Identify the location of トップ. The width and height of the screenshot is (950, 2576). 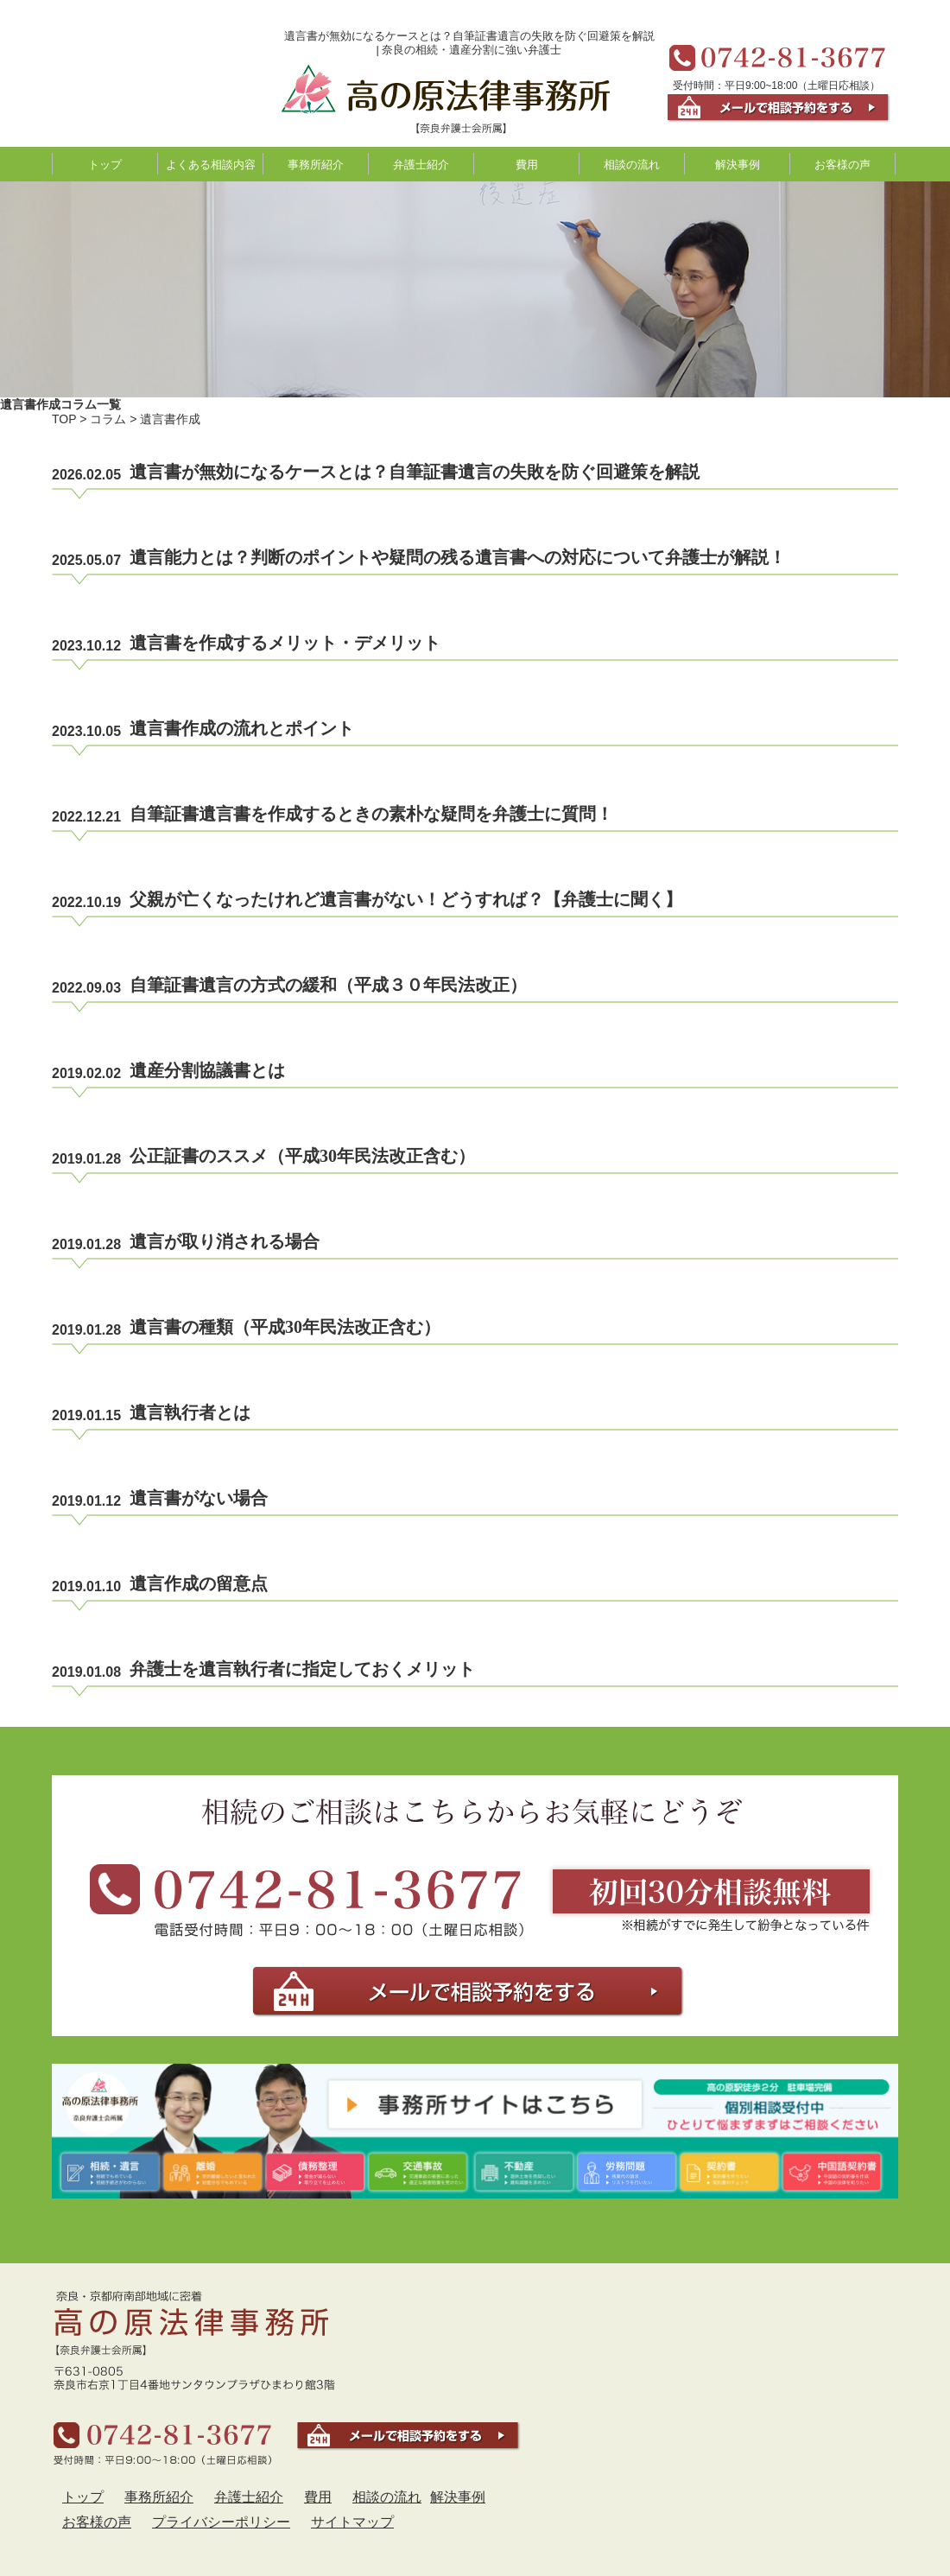
(105, 164).